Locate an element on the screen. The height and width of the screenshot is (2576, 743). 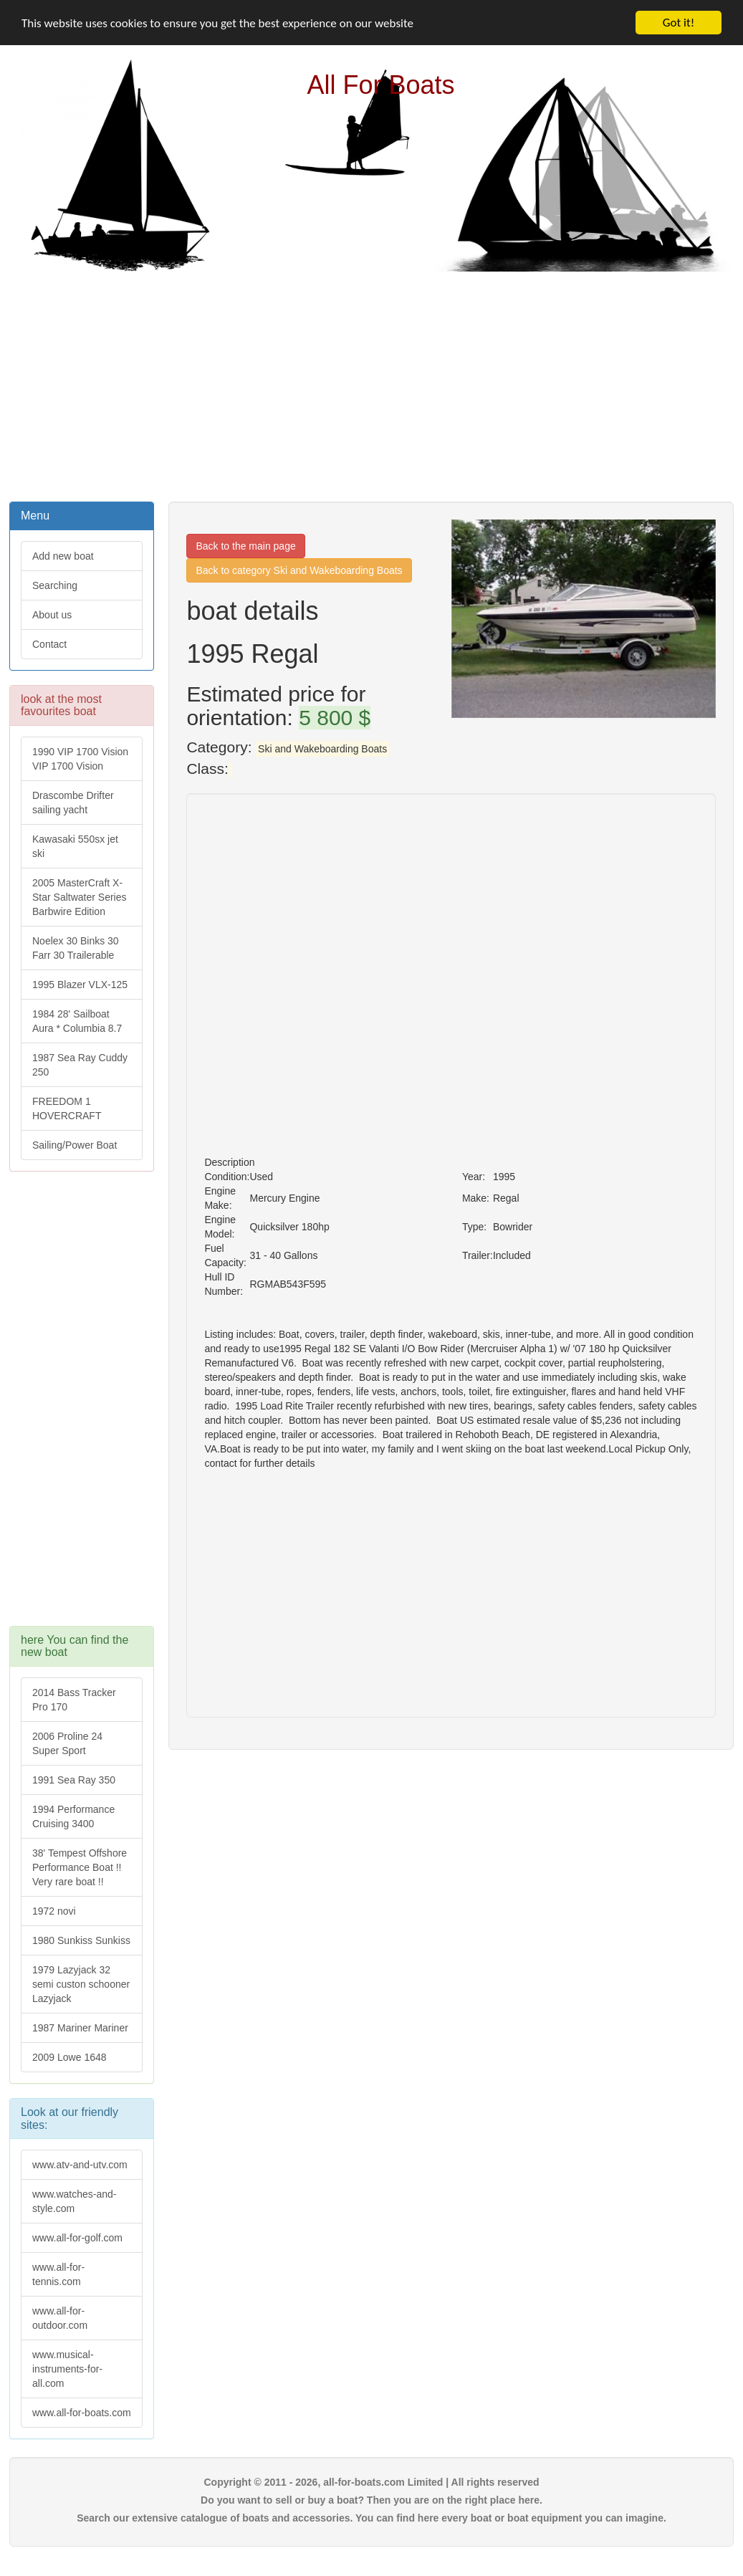
Contact is located at coordinates (49, 644).